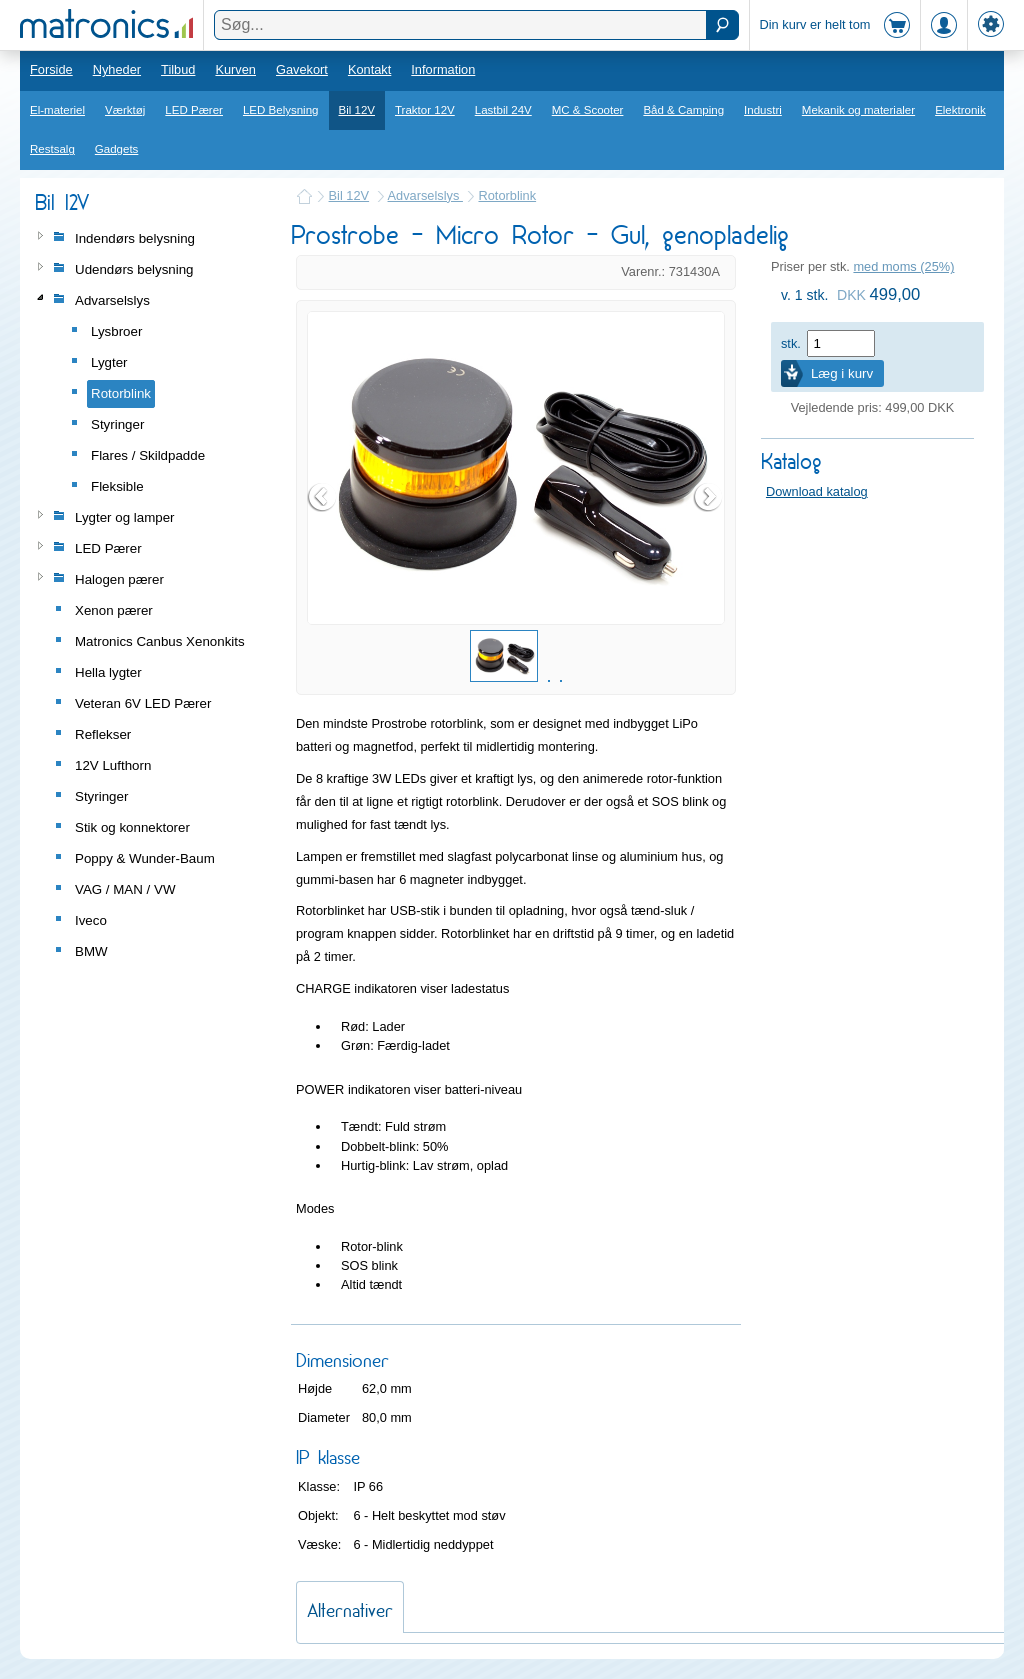 The height and width of the screenshot is (1679, 1024). Describe the element at coordinates (960, 110) in the screenshot. I see `Elektronik` at that location.